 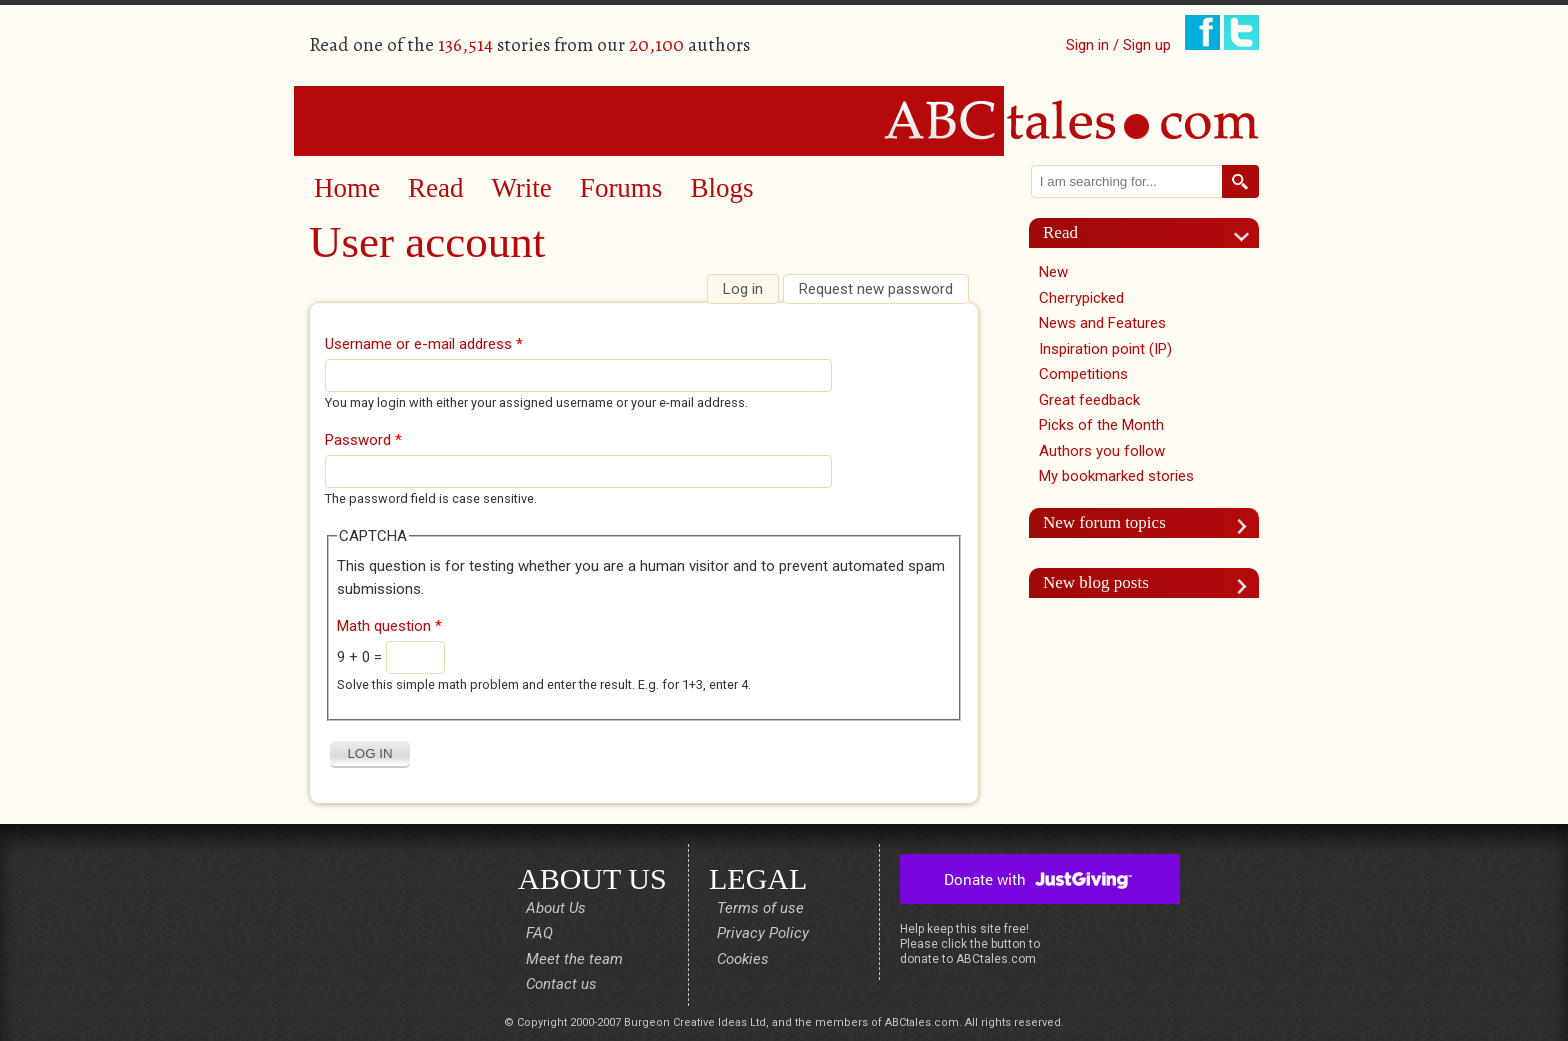 I want to click on Forums, so click(x=621, y=188).